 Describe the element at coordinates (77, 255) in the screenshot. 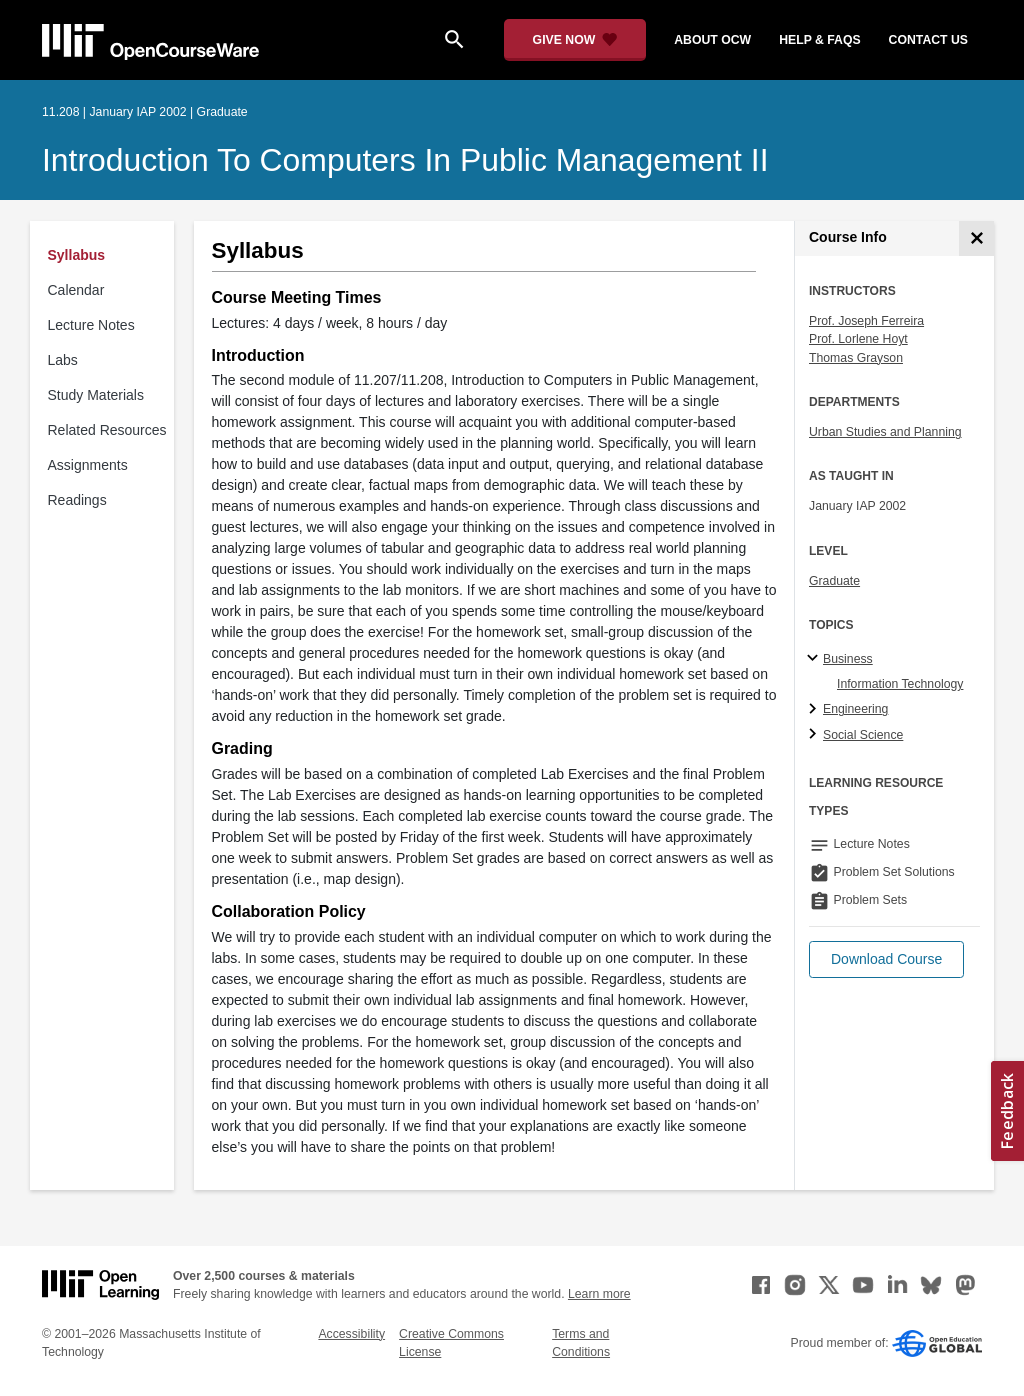

I see `Syllabus` at that location.